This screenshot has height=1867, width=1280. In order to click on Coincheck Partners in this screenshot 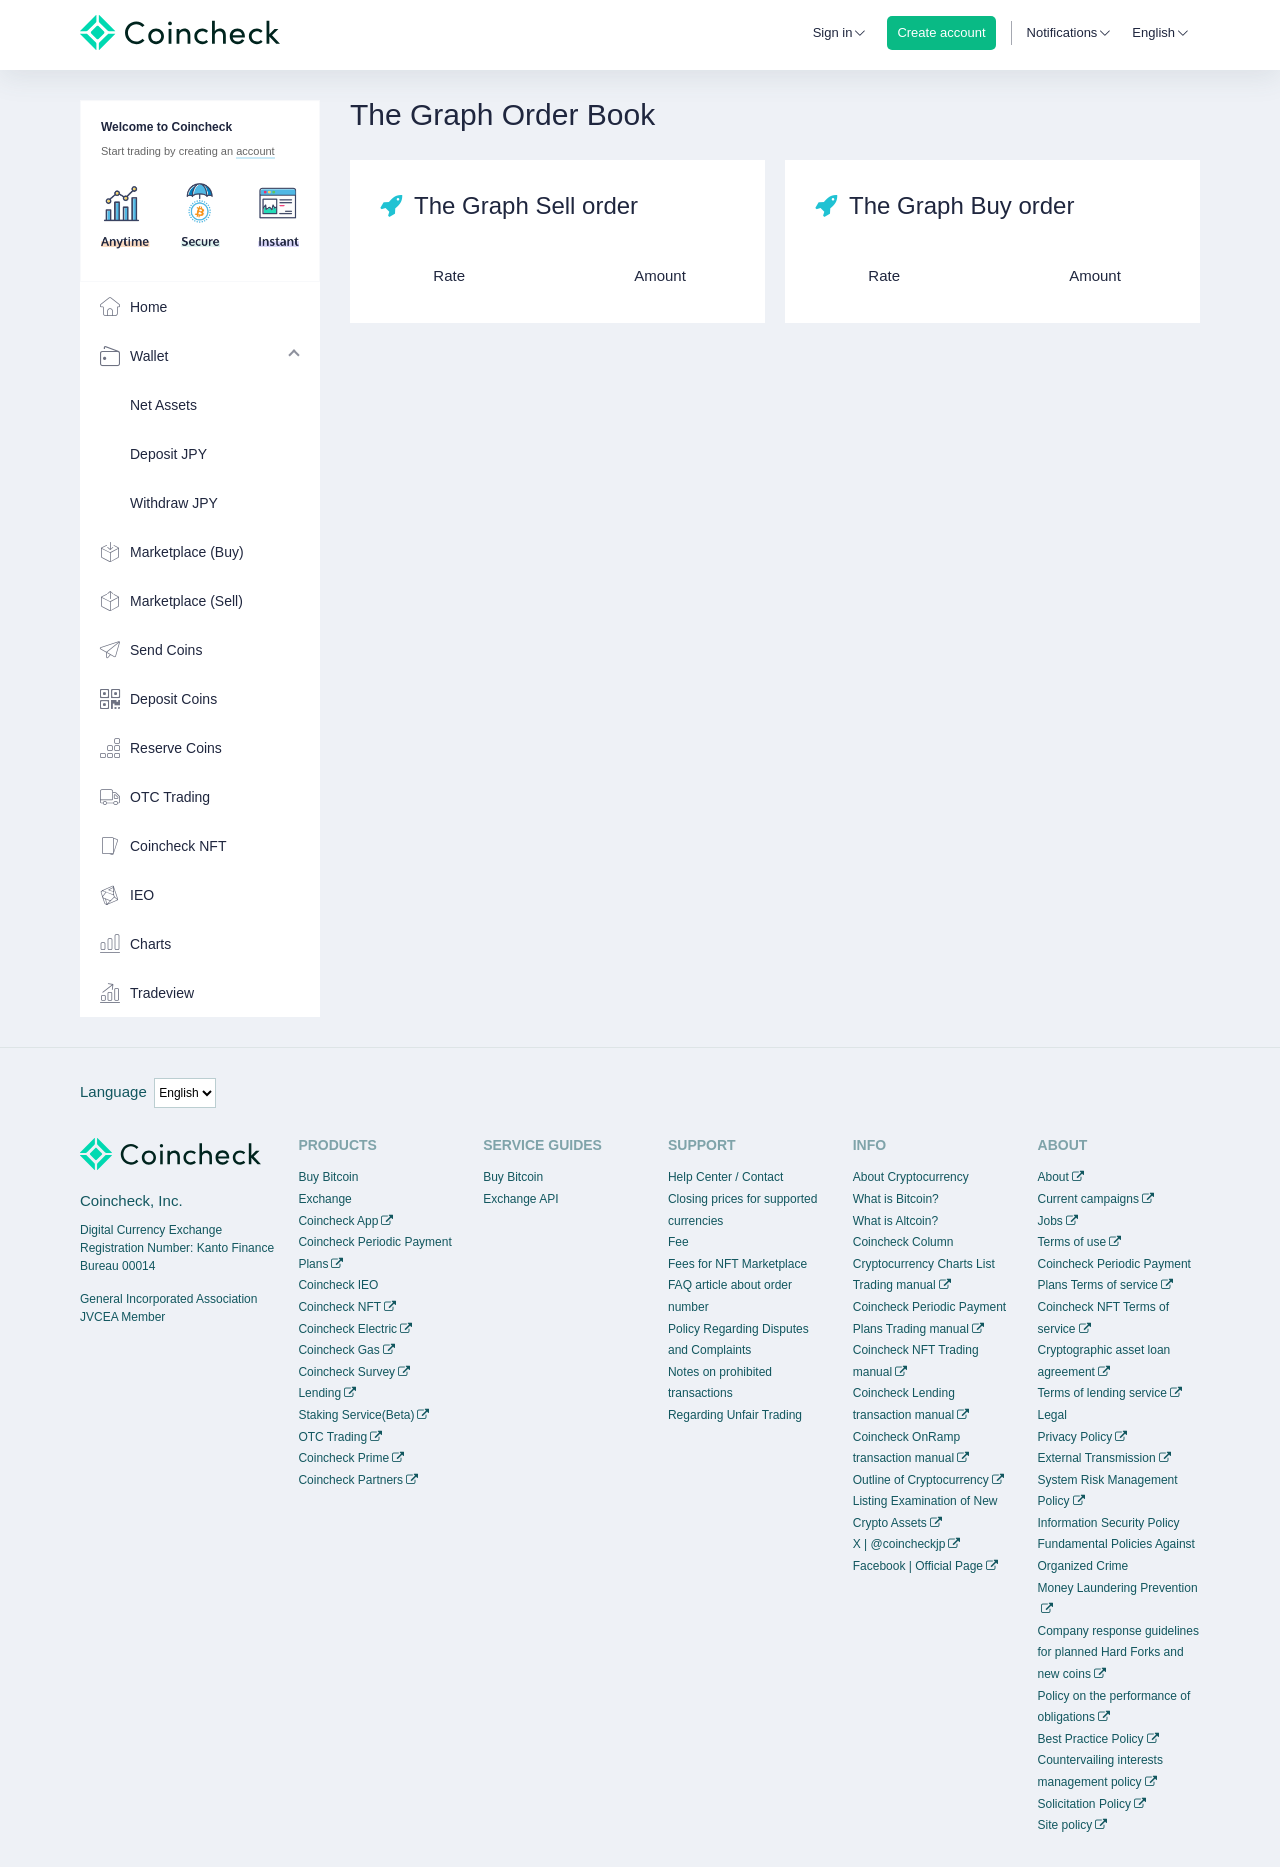, I will do `click(350, 1480)`.